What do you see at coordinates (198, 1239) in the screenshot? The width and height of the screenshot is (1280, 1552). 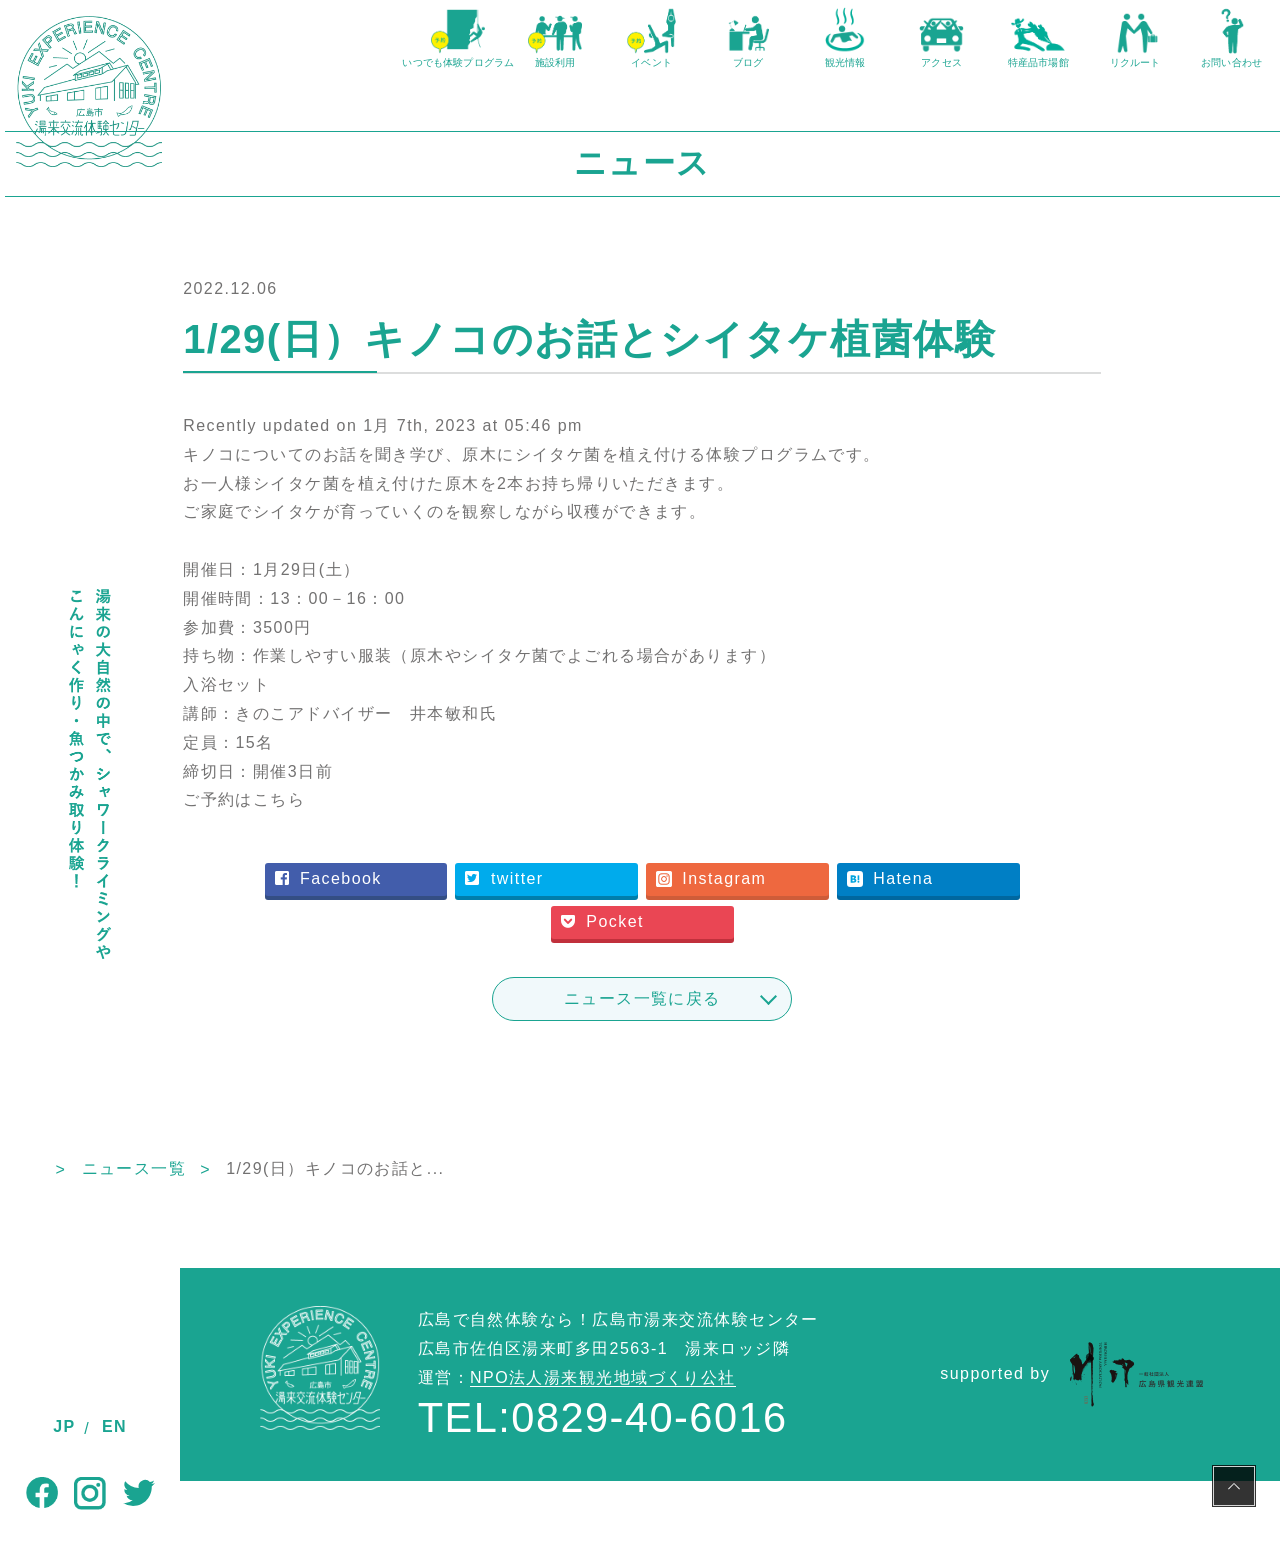 I see `TOP` at bounding box center [198, 1239].